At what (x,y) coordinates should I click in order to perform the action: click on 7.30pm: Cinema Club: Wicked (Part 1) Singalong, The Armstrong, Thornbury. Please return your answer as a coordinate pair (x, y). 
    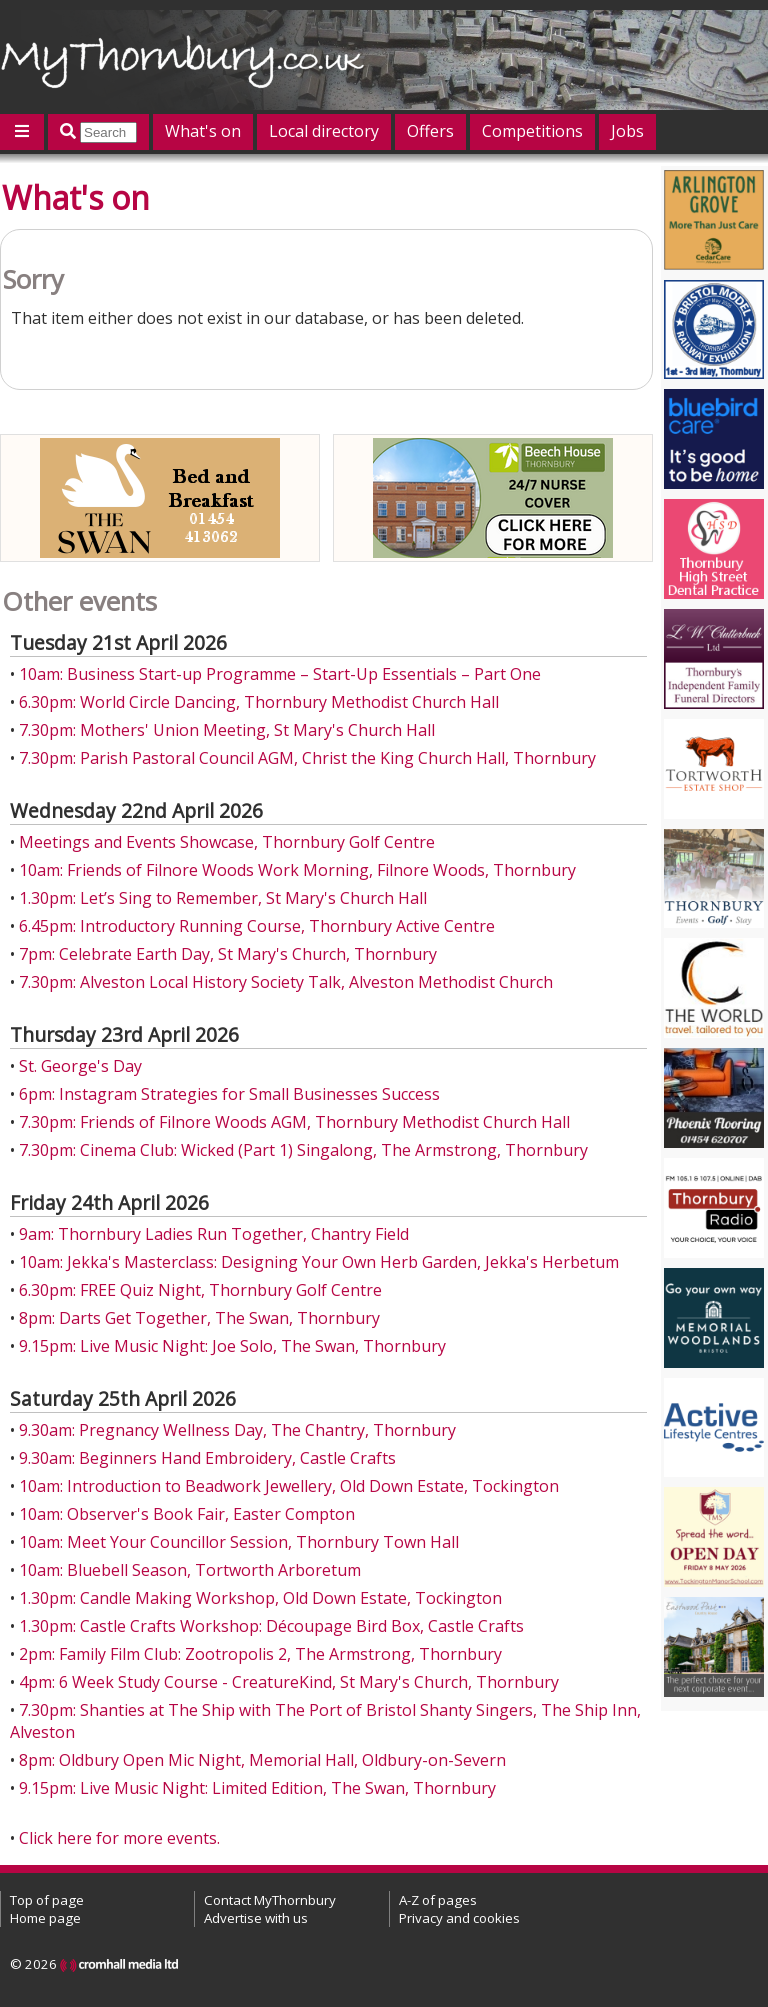
    Looking at the image, I should click on (303, 1150).